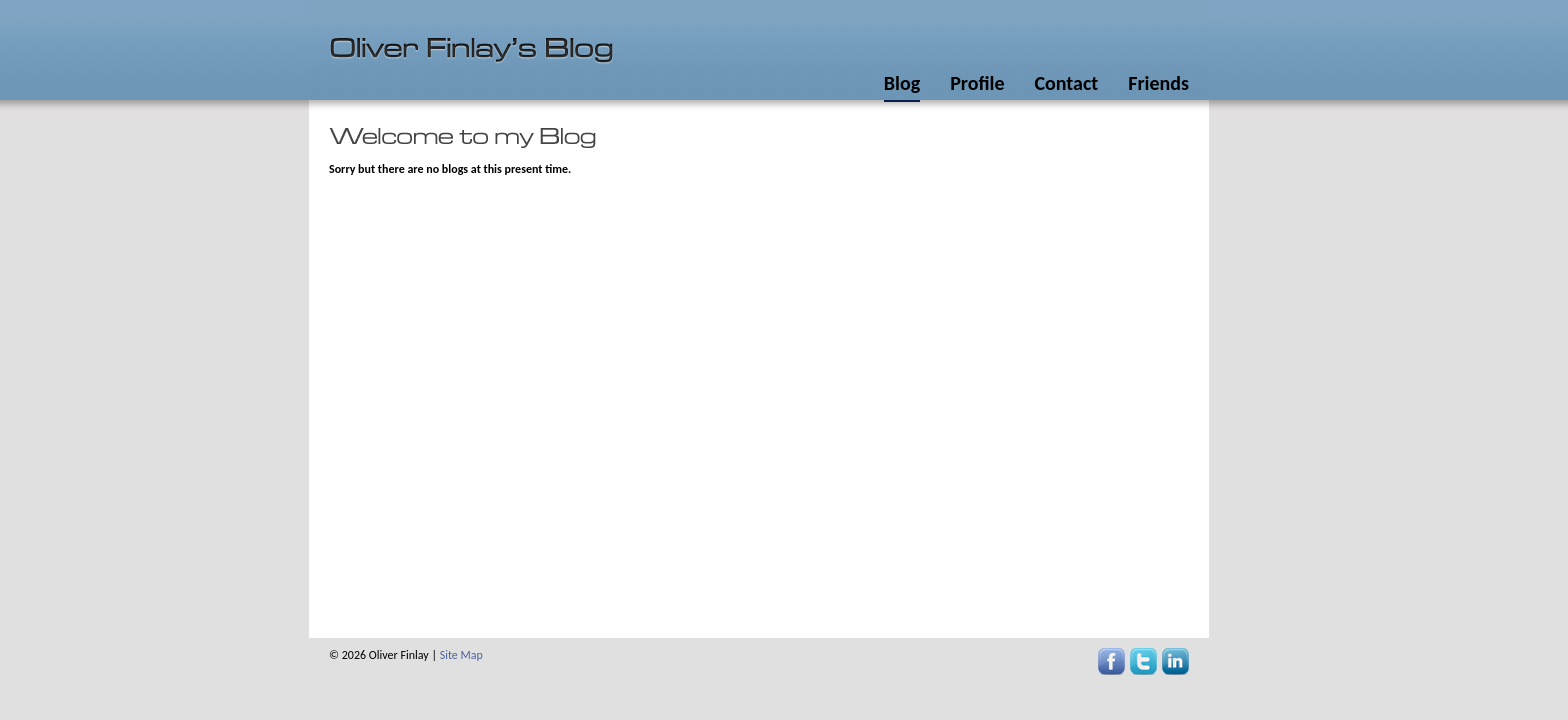  What do you see at coordinates (1066, 83) in the screenshot?
I see `Contact` at bounding box center [1066, 83].